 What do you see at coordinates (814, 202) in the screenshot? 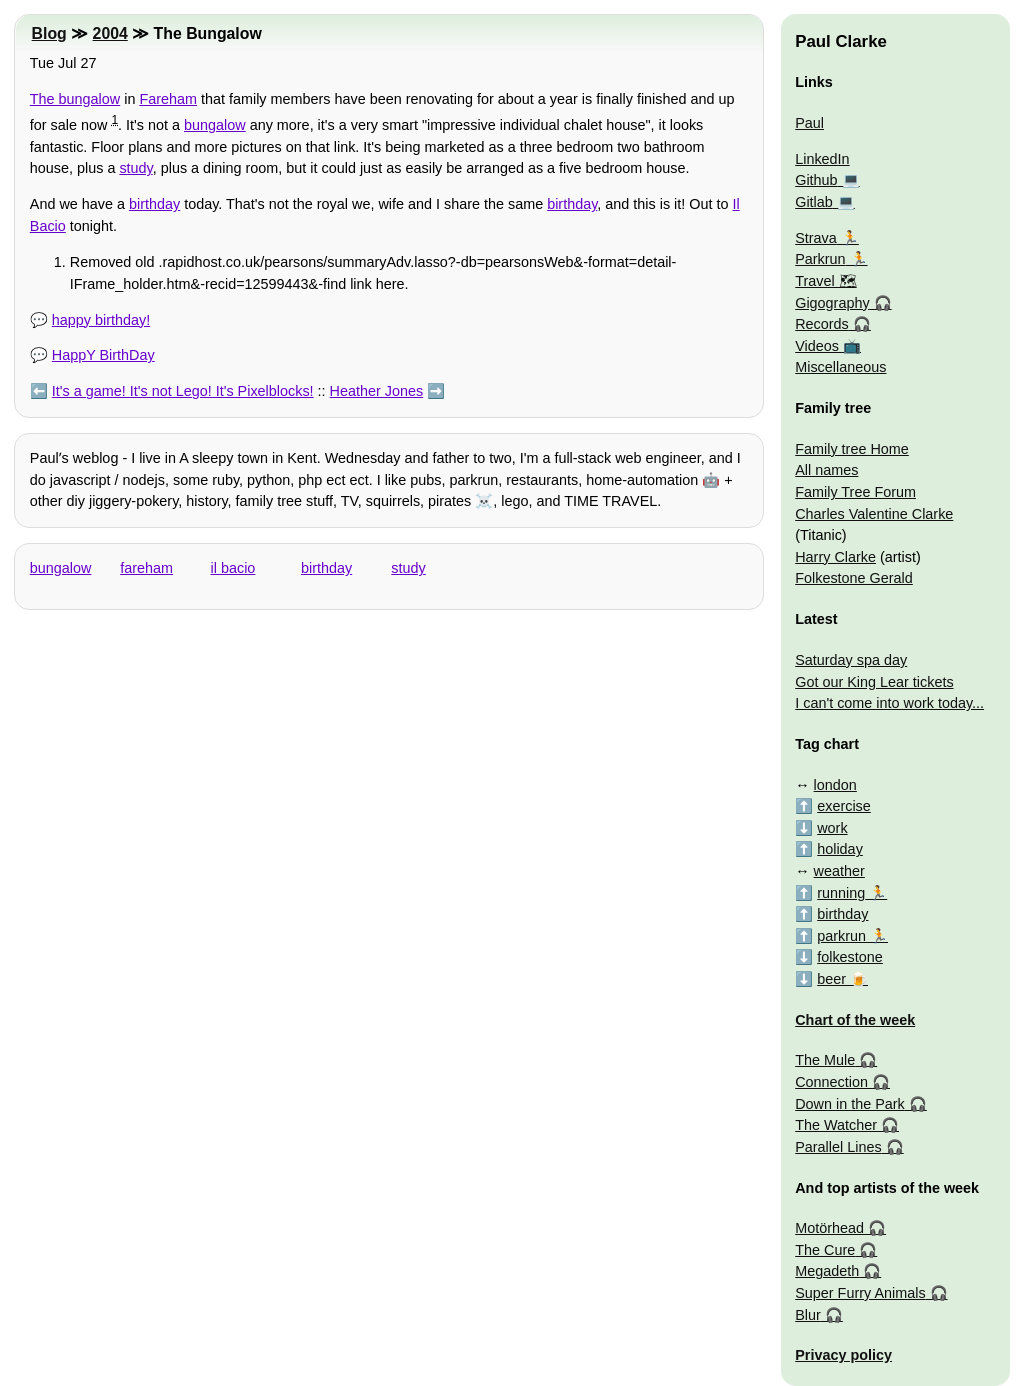
I see `Gitlab` at bounding box center [814, 202].